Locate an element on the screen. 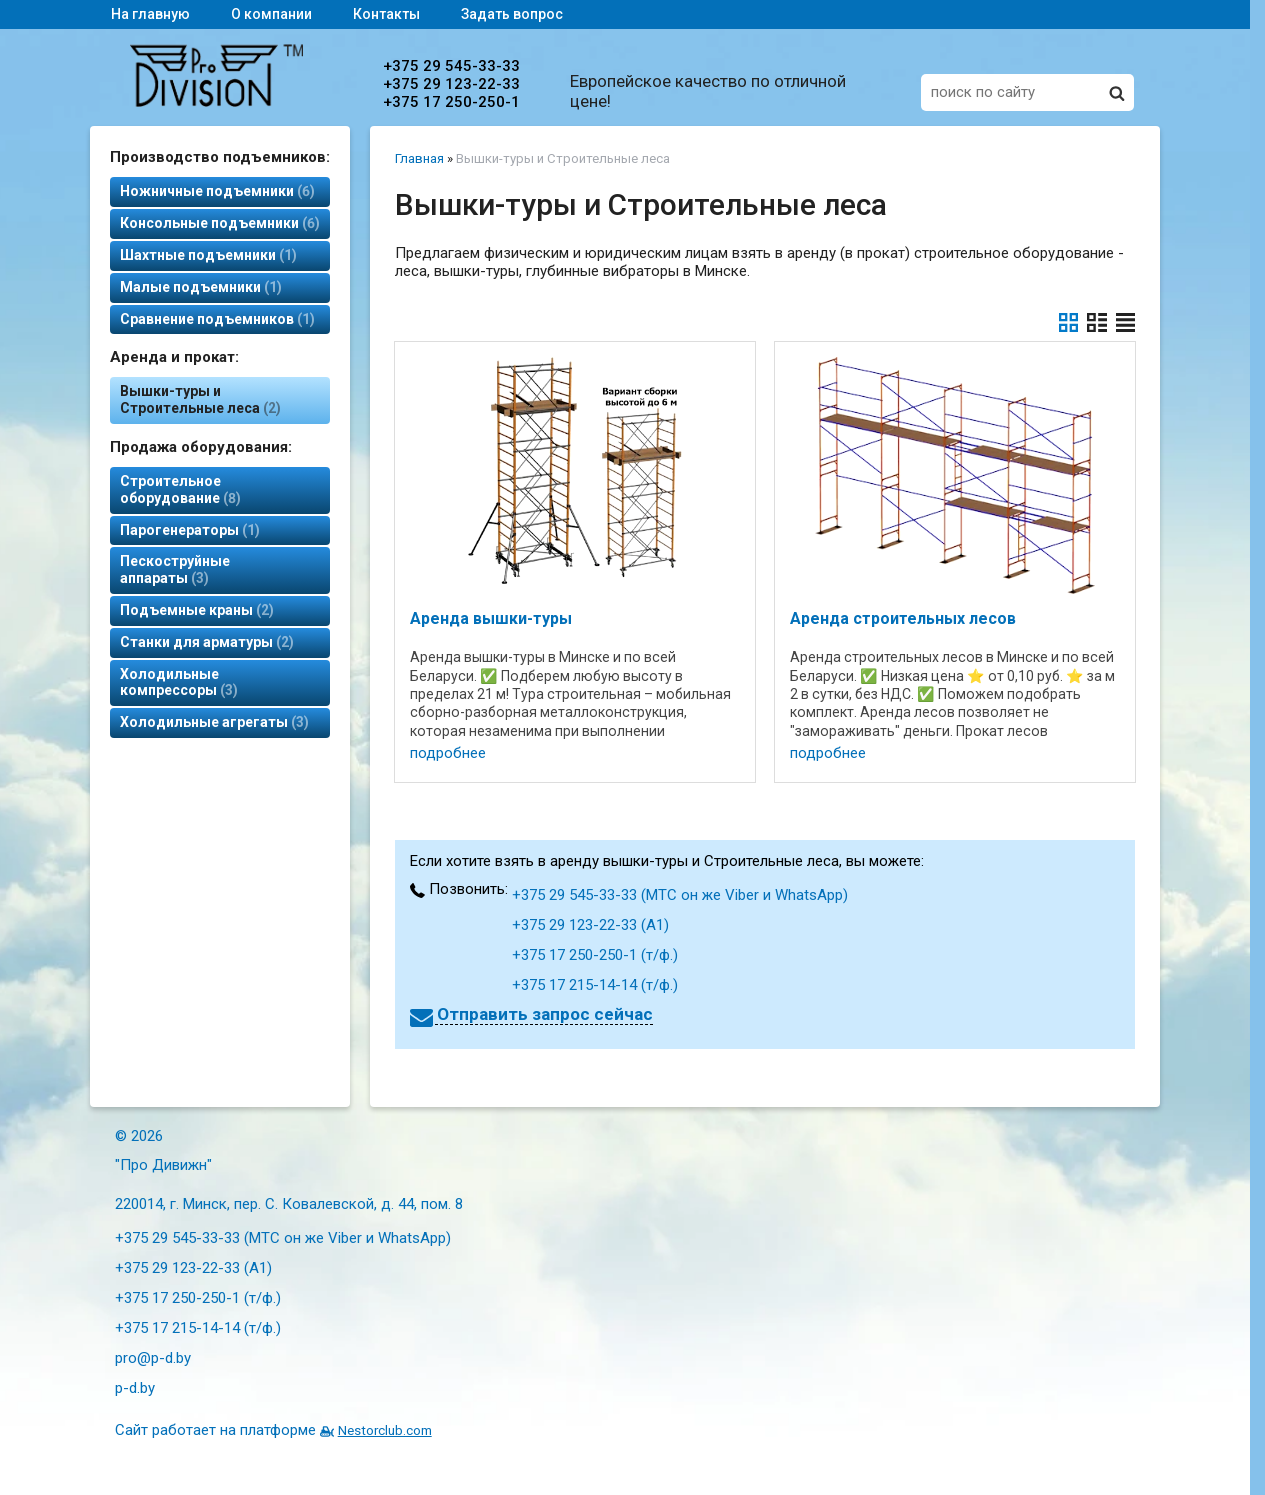 This screenshot has width=1265, height=1495. Главная is located at coordinates (419, 158).